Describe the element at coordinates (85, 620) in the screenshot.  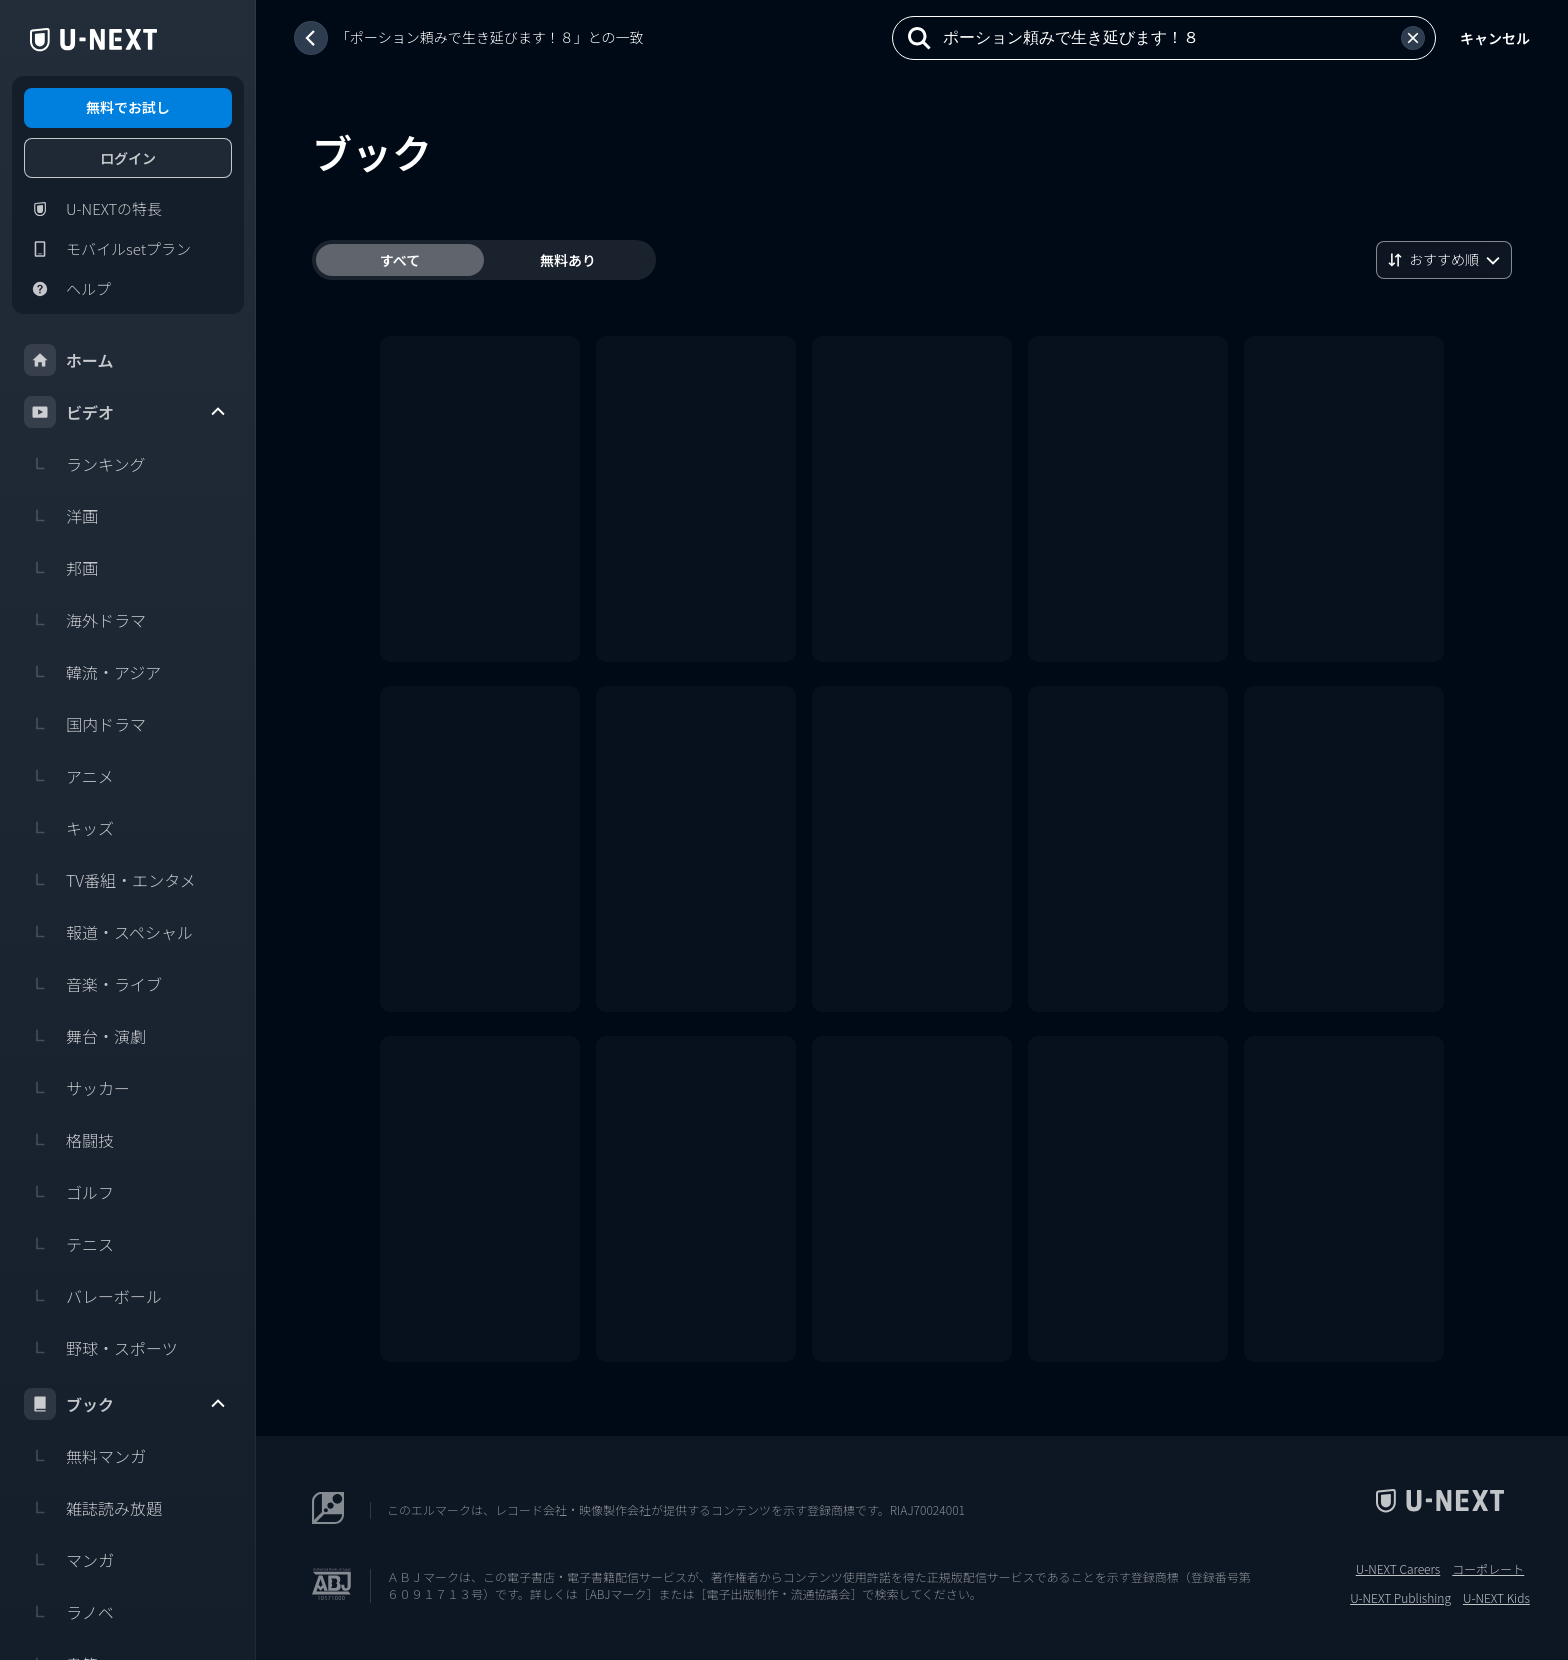
I see `海外ドラマ` at that location.